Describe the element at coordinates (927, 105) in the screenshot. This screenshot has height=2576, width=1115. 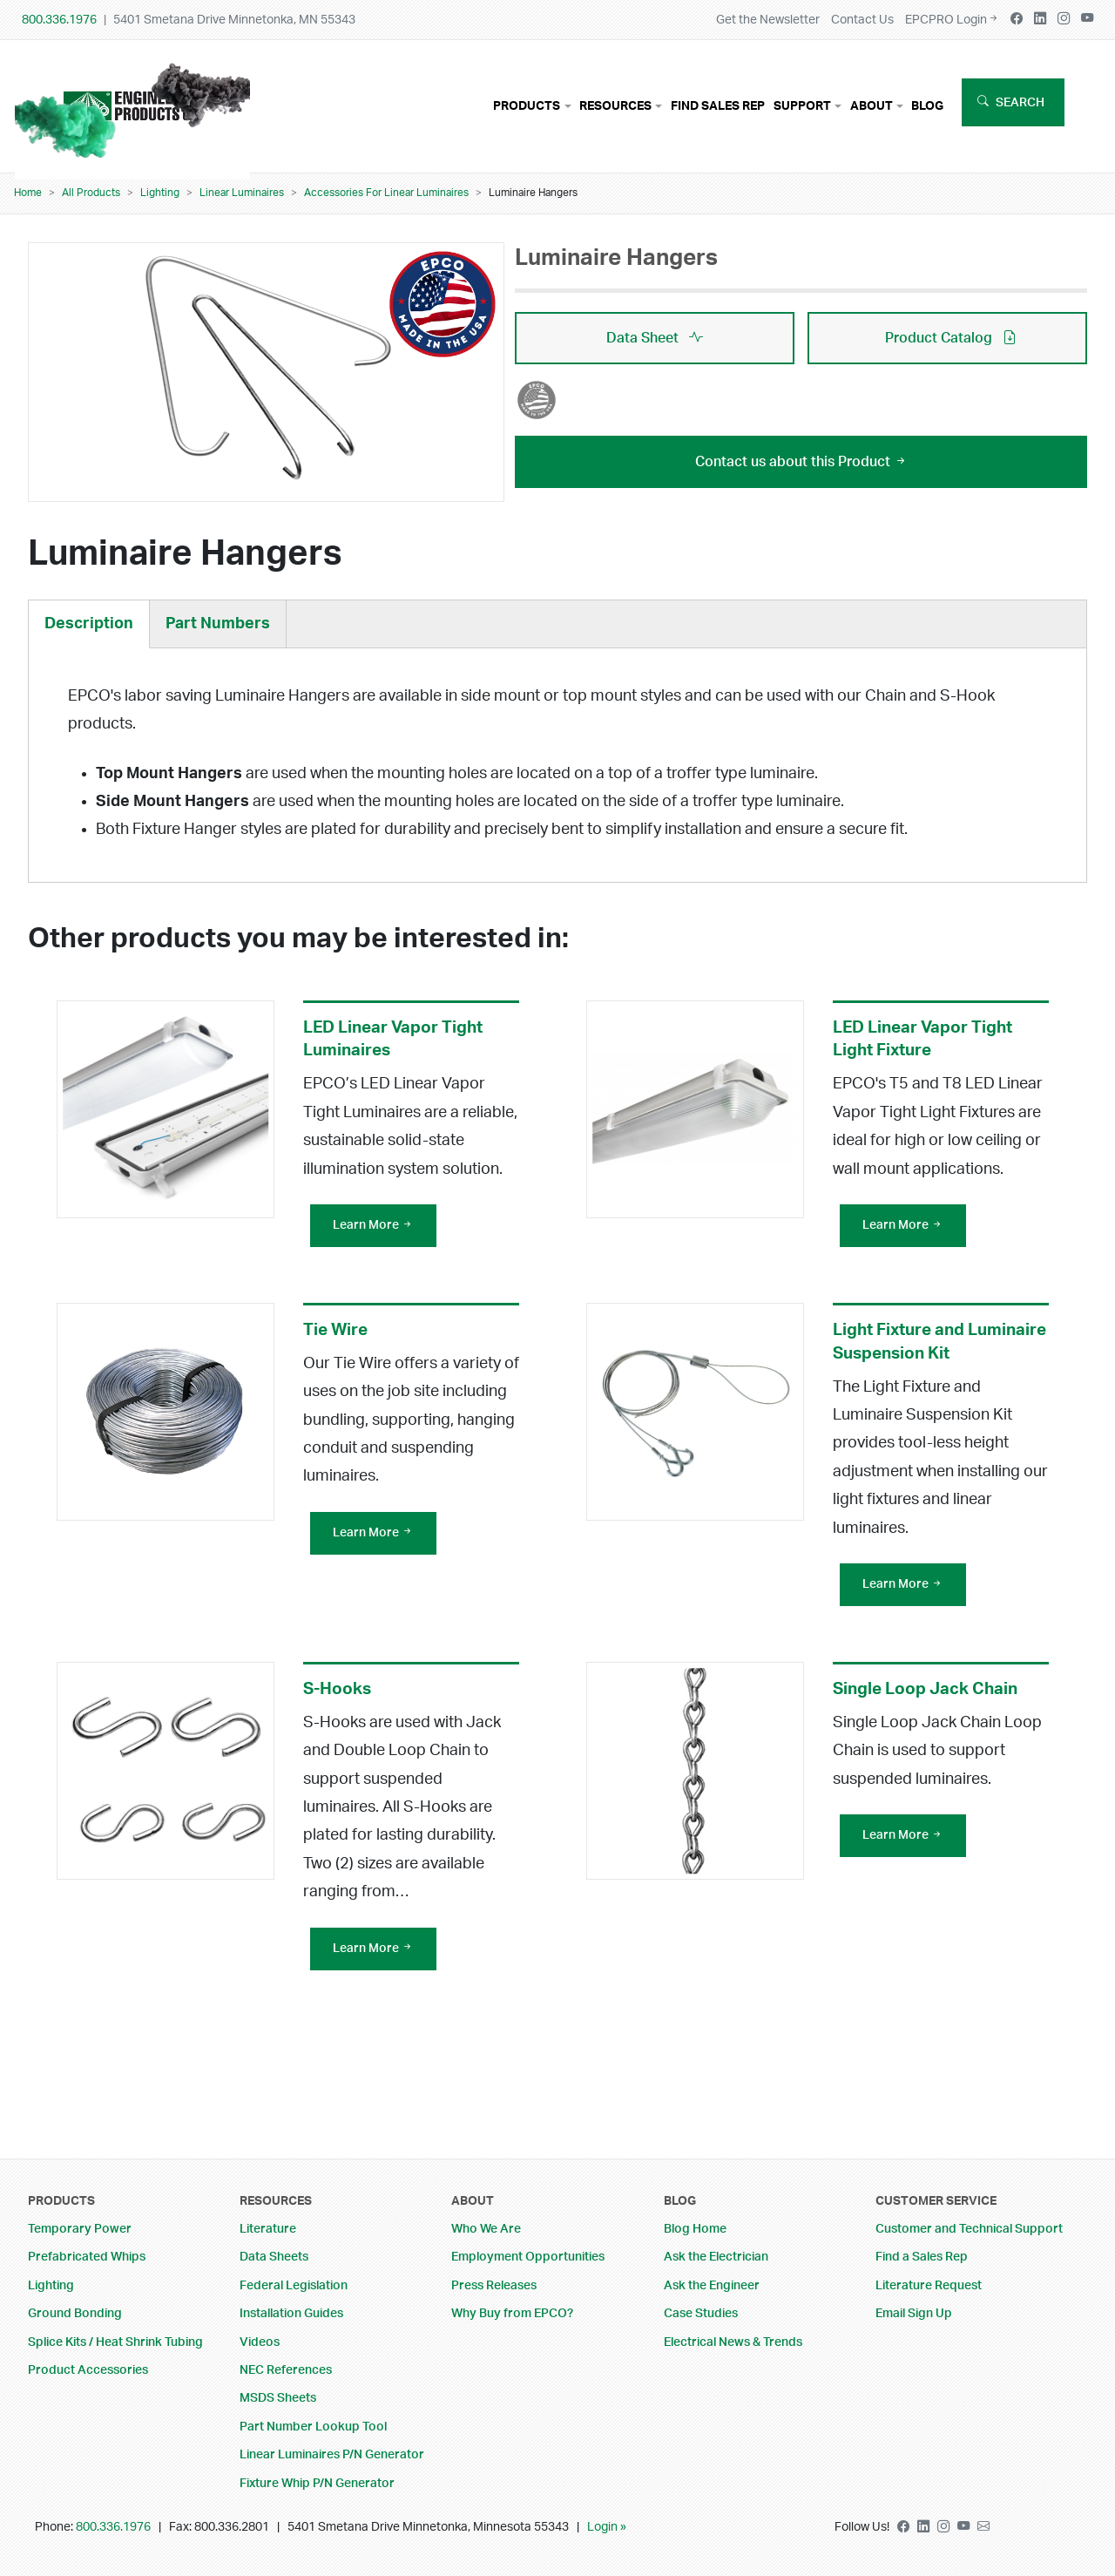
I see `Blog` at that location.